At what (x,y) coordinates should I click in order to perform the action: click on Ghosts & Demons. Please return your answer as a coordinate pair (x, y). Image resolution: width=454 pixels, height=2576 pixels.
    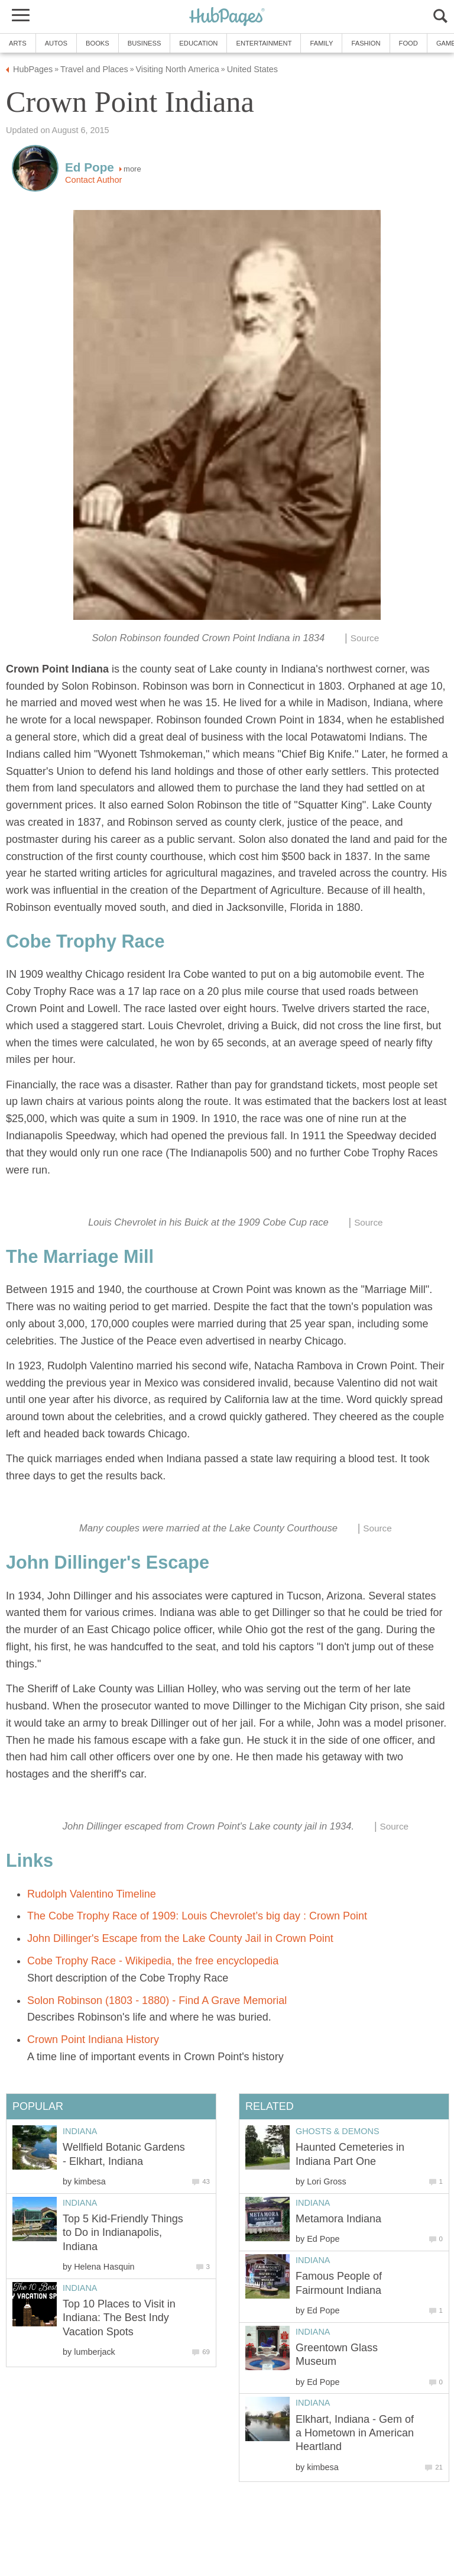
    Looking at the image, I should click on (338, 2131).